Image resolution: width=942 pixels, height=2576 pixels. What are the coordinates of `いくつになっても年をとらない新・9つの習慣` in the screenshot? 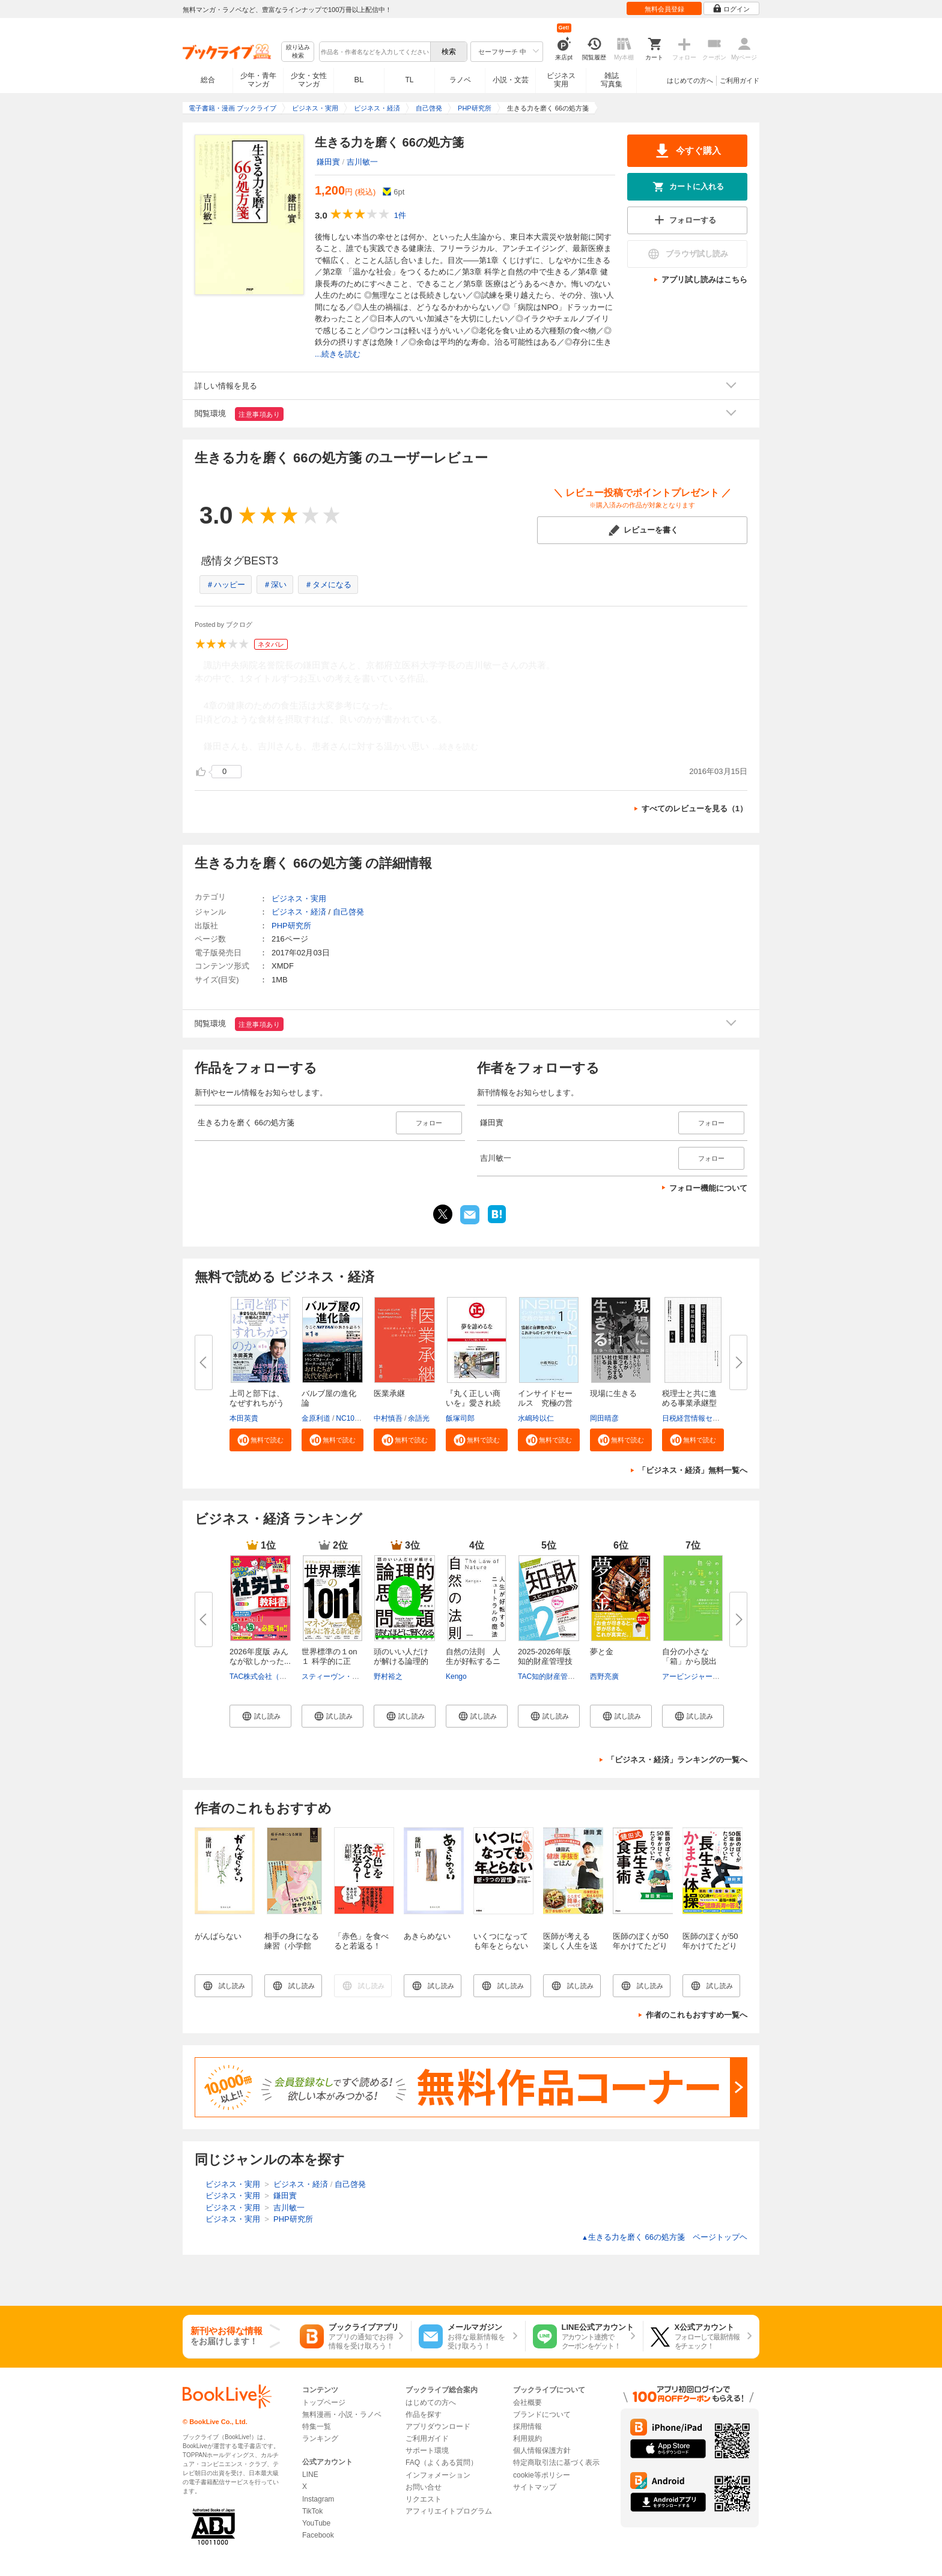 It's located at (500, 1946).